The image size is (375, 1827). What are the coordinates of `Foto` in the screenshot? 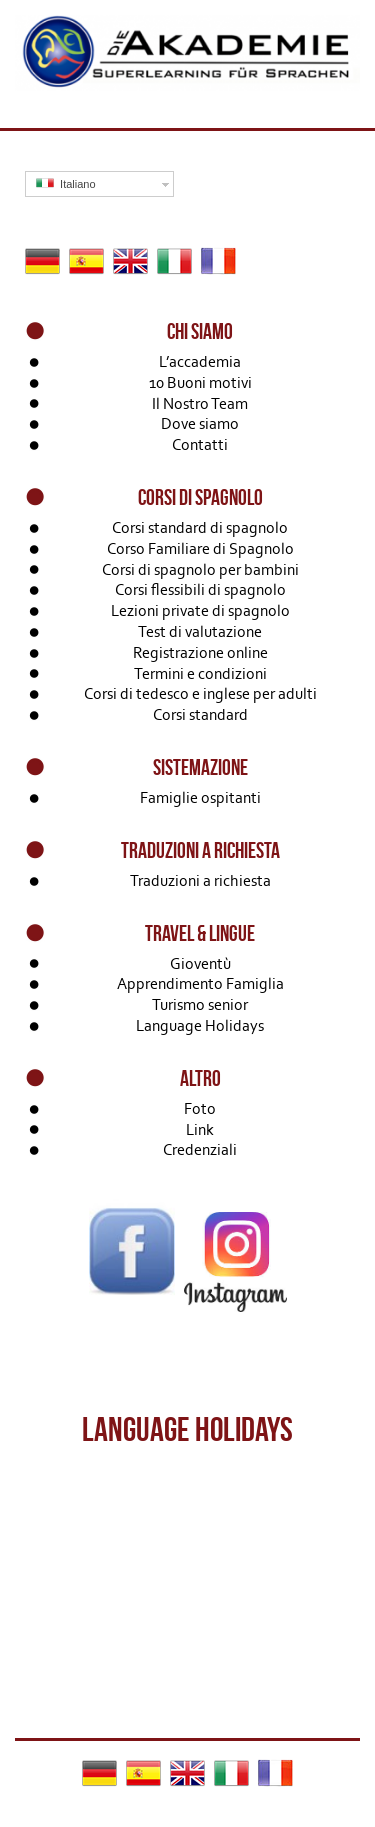 It's located at (200, 1108).